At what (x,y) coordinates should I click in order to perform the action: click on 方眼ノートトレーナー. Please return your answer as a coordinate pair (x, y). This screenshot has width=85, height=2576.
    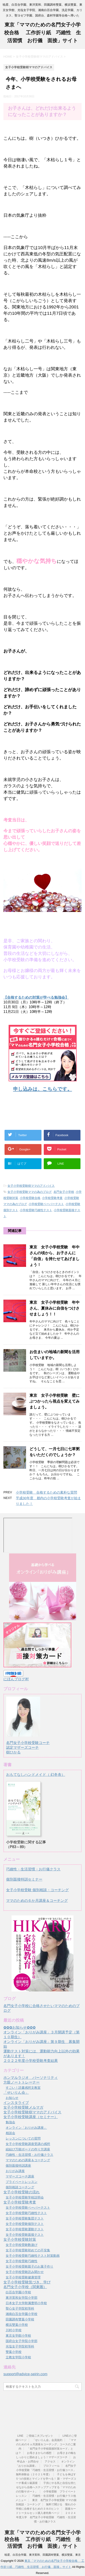
    Looking at the image, I should click on (21, 2082).